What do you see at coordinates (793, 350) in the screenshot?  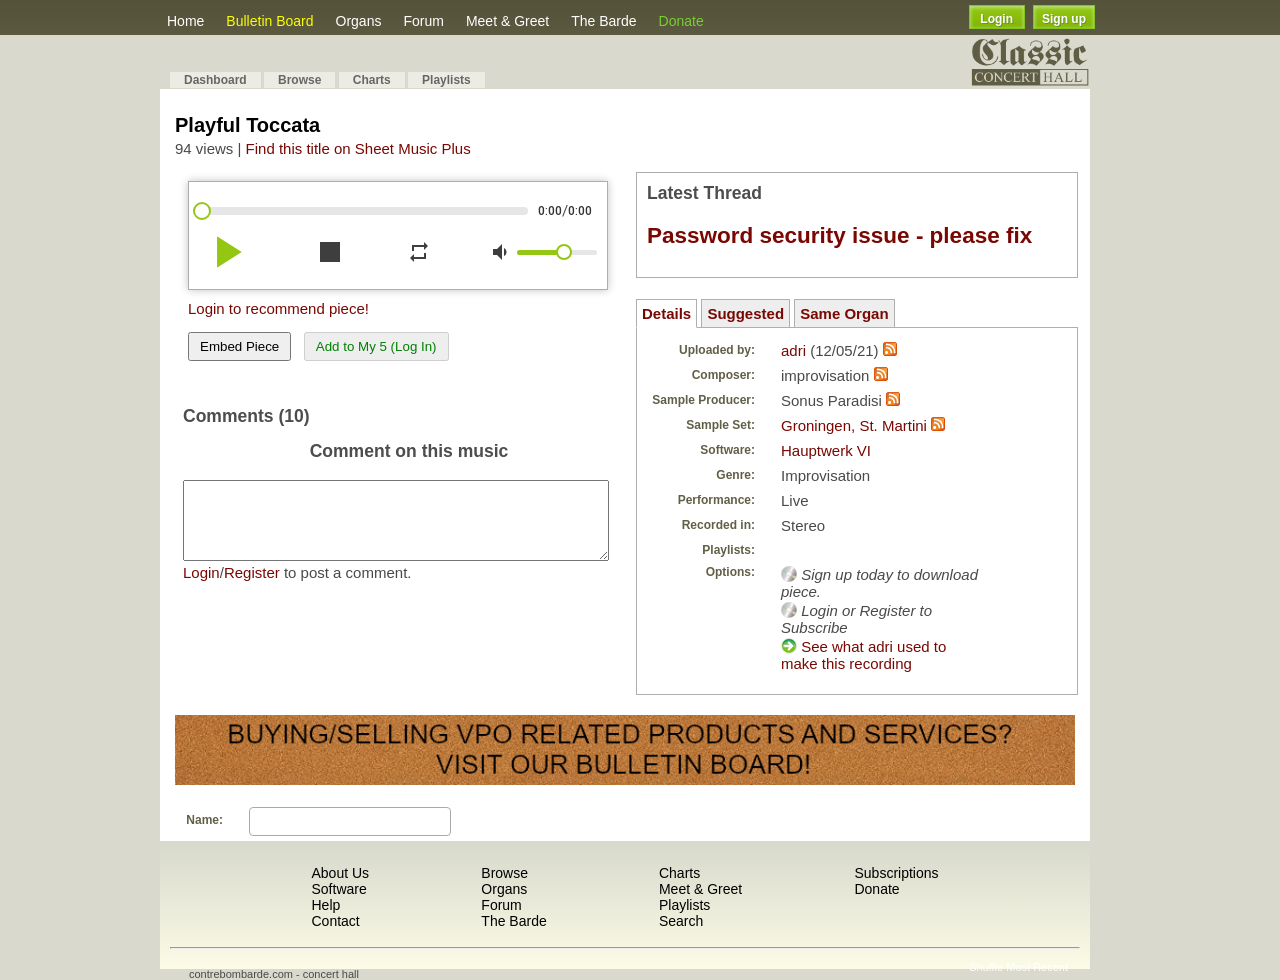 I see `adri` at bounding box center [793, 350].